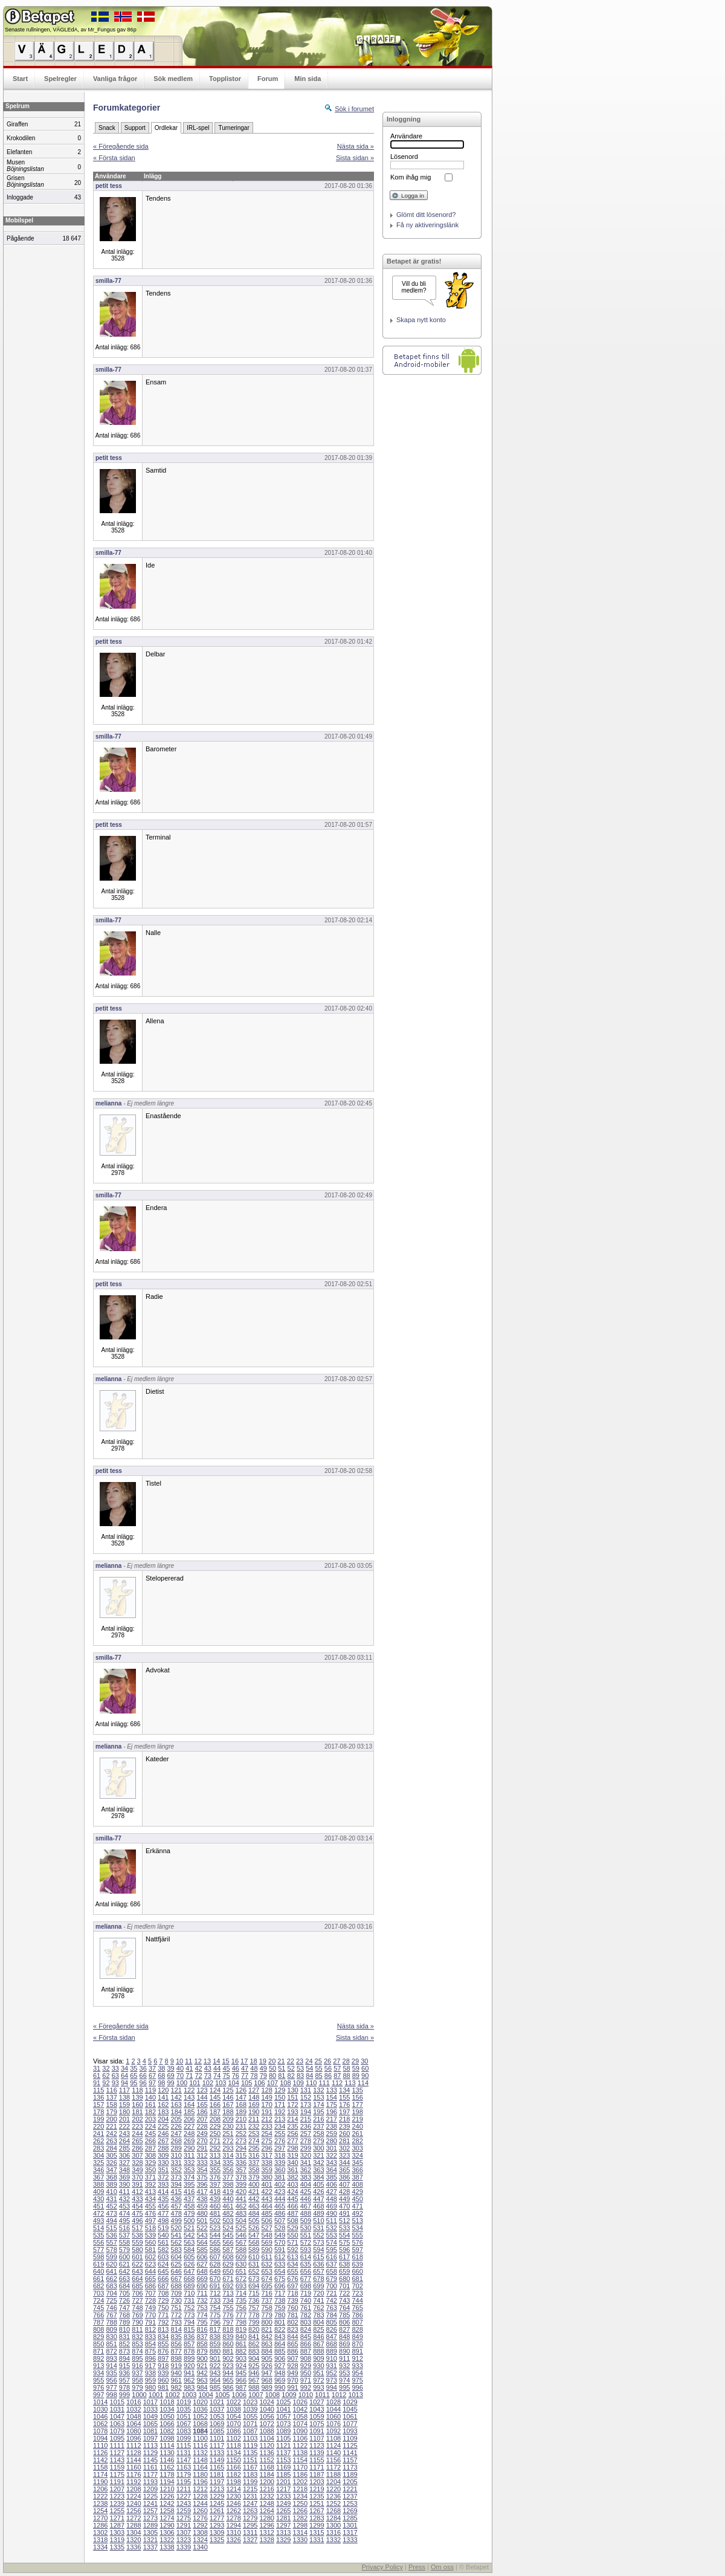  I want to click on 616, so click(331, 2256).